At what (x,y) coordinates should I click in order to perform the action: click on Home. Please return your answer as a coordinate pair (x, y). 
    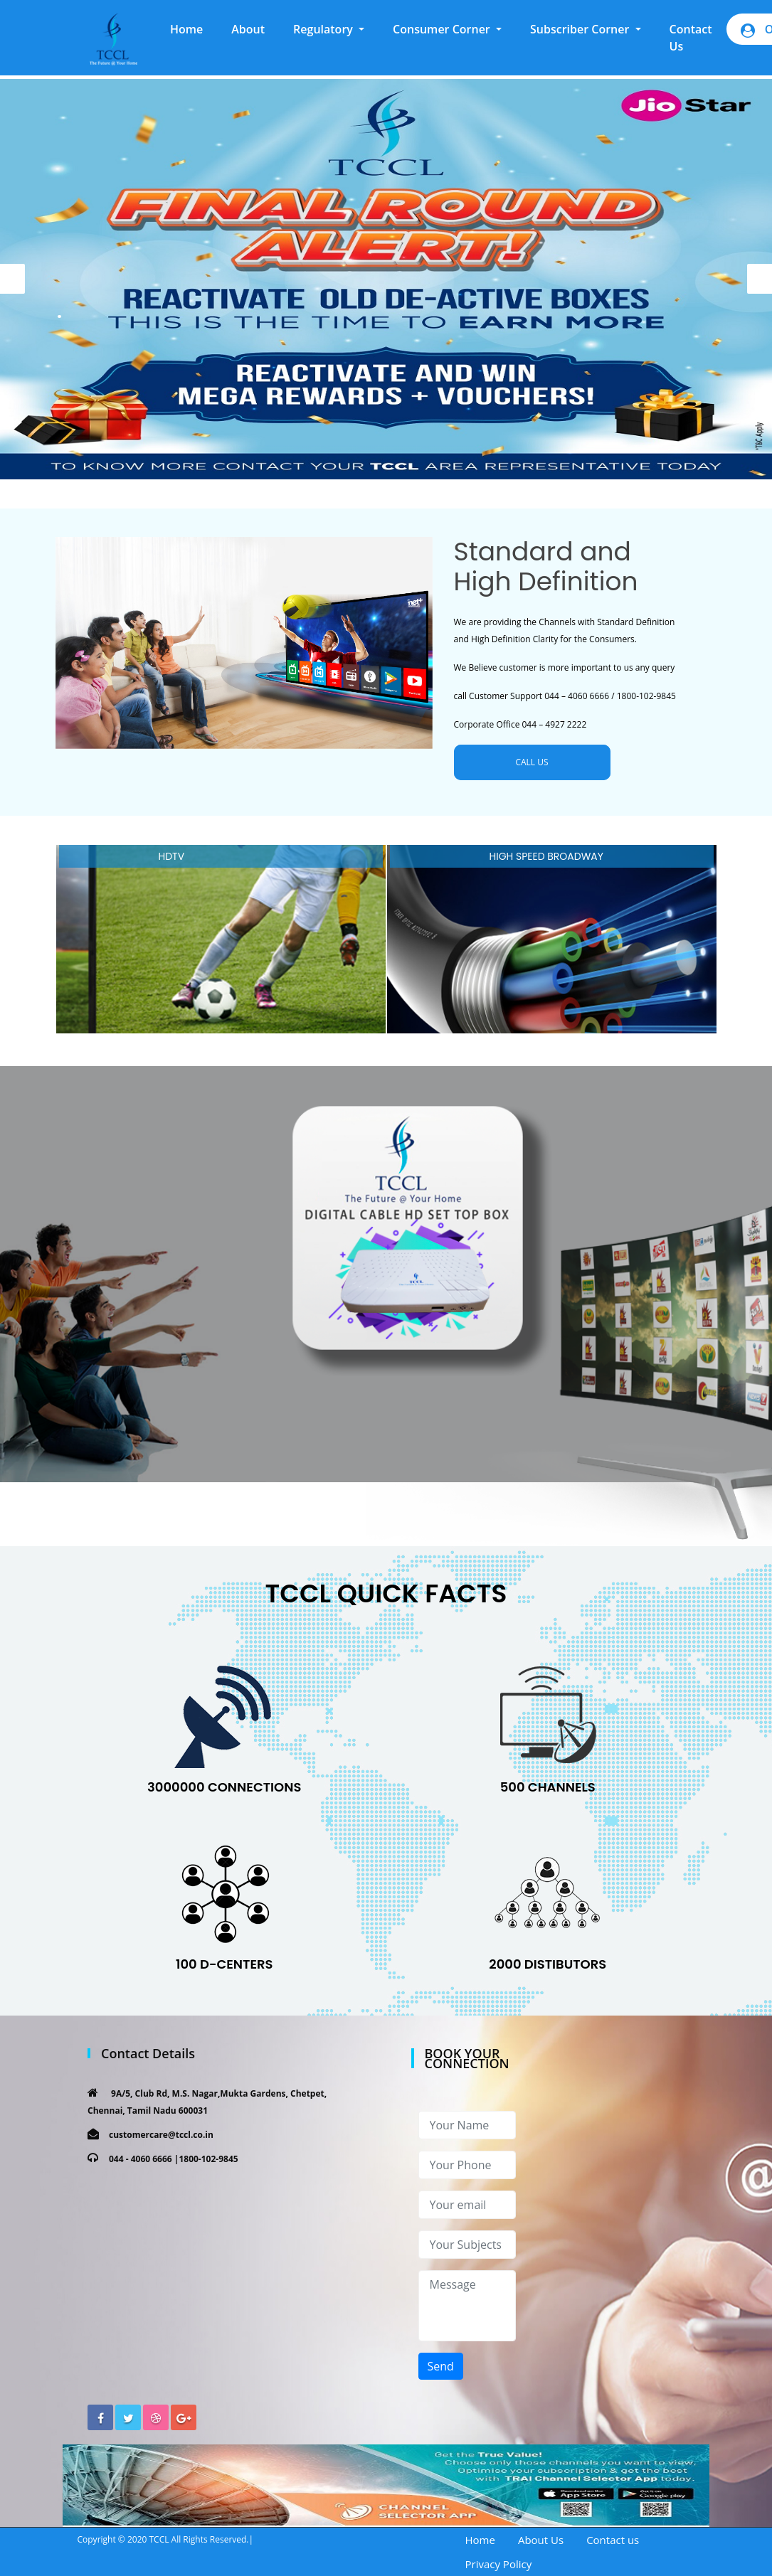
    Looking at the image, I should click on (193, 28).